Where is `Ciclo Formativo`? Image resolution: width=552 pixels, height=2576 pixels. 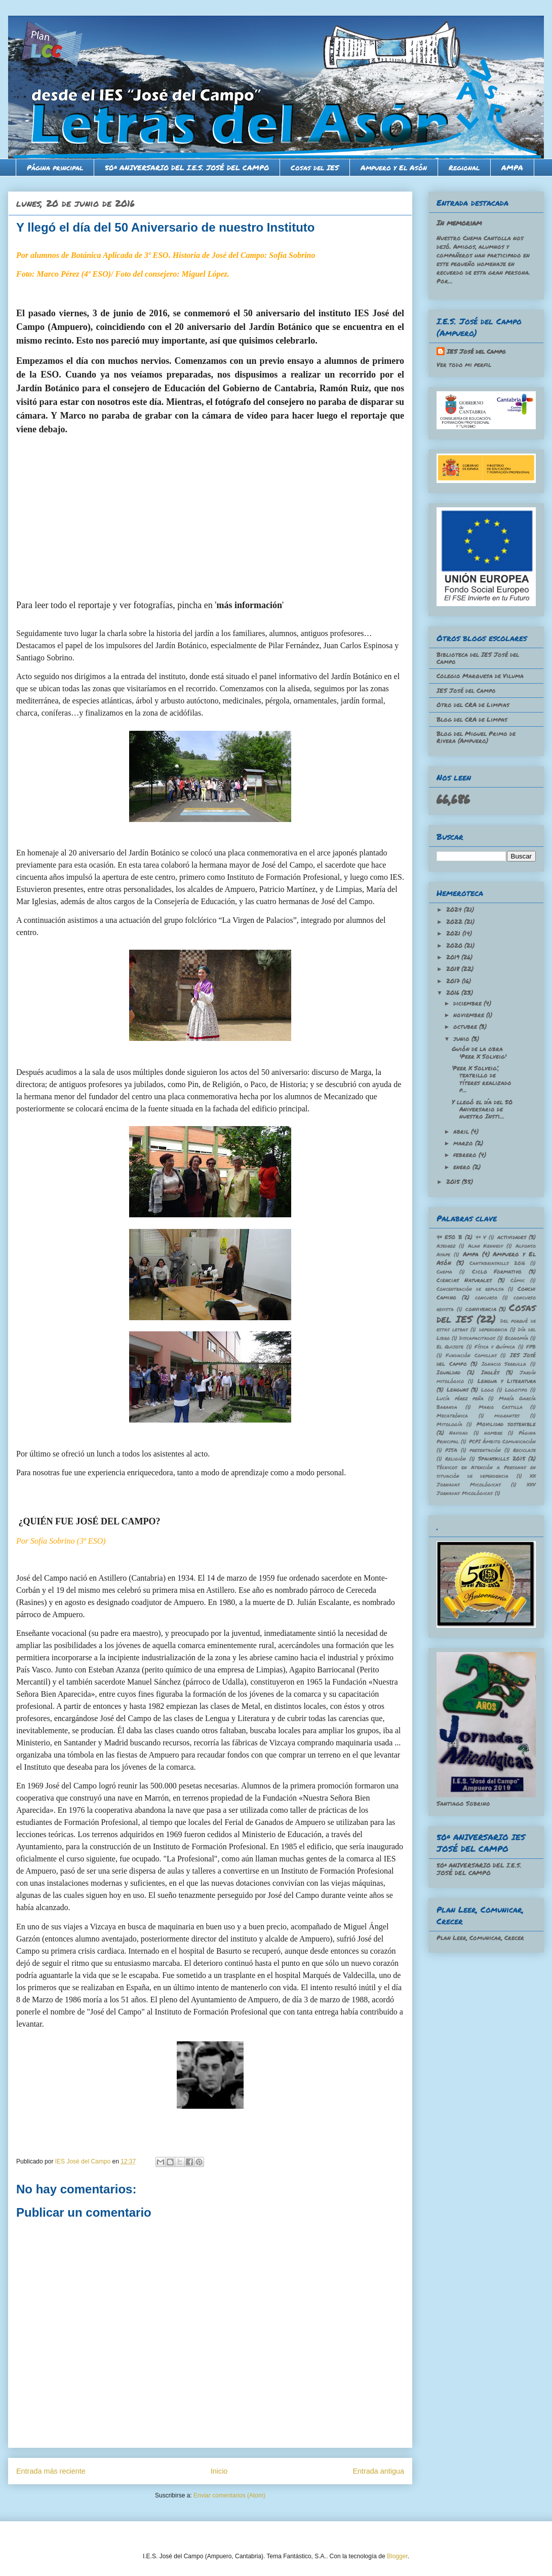
Ciclo Formativo is located at coordinates (497, 1271).